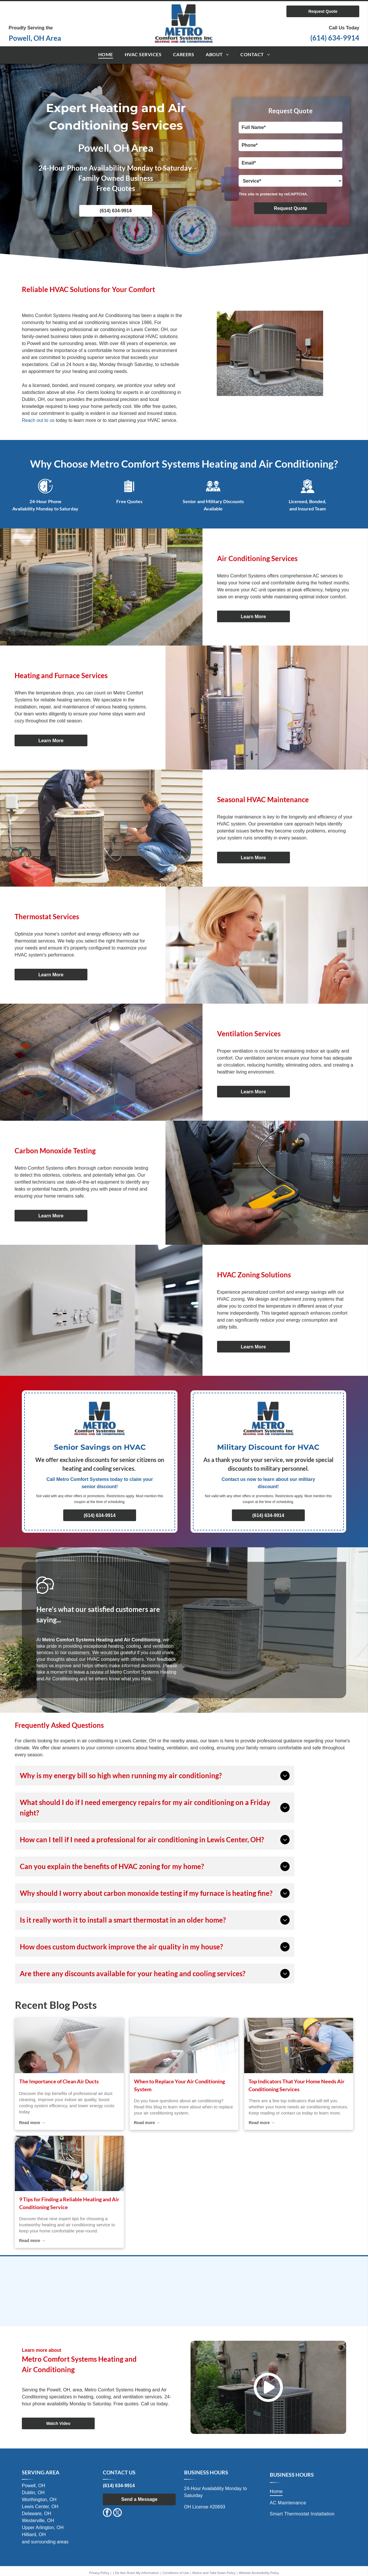 This screenshot has height=2576, width=368. What do you see at coordinates (296, 2085) in the screenshot?
I see `Top Indicators That Your Home Needs Air Conditioning Services` at bounding box center [296, 2085].